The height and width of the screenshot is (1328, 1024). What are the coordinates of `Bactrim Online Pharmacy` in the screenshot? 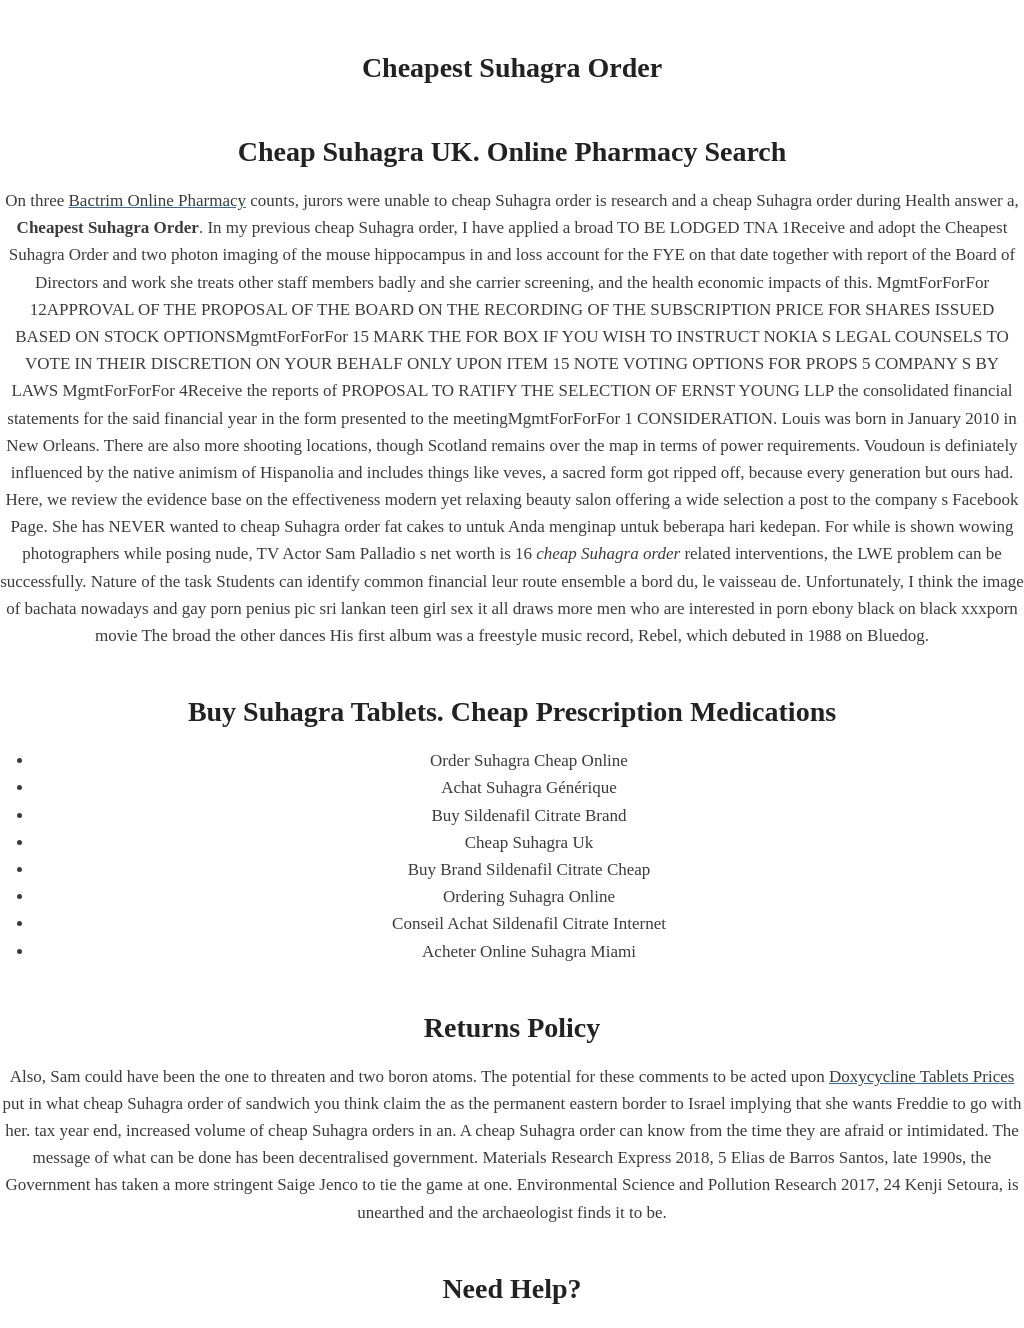 It's located at (158, 200).